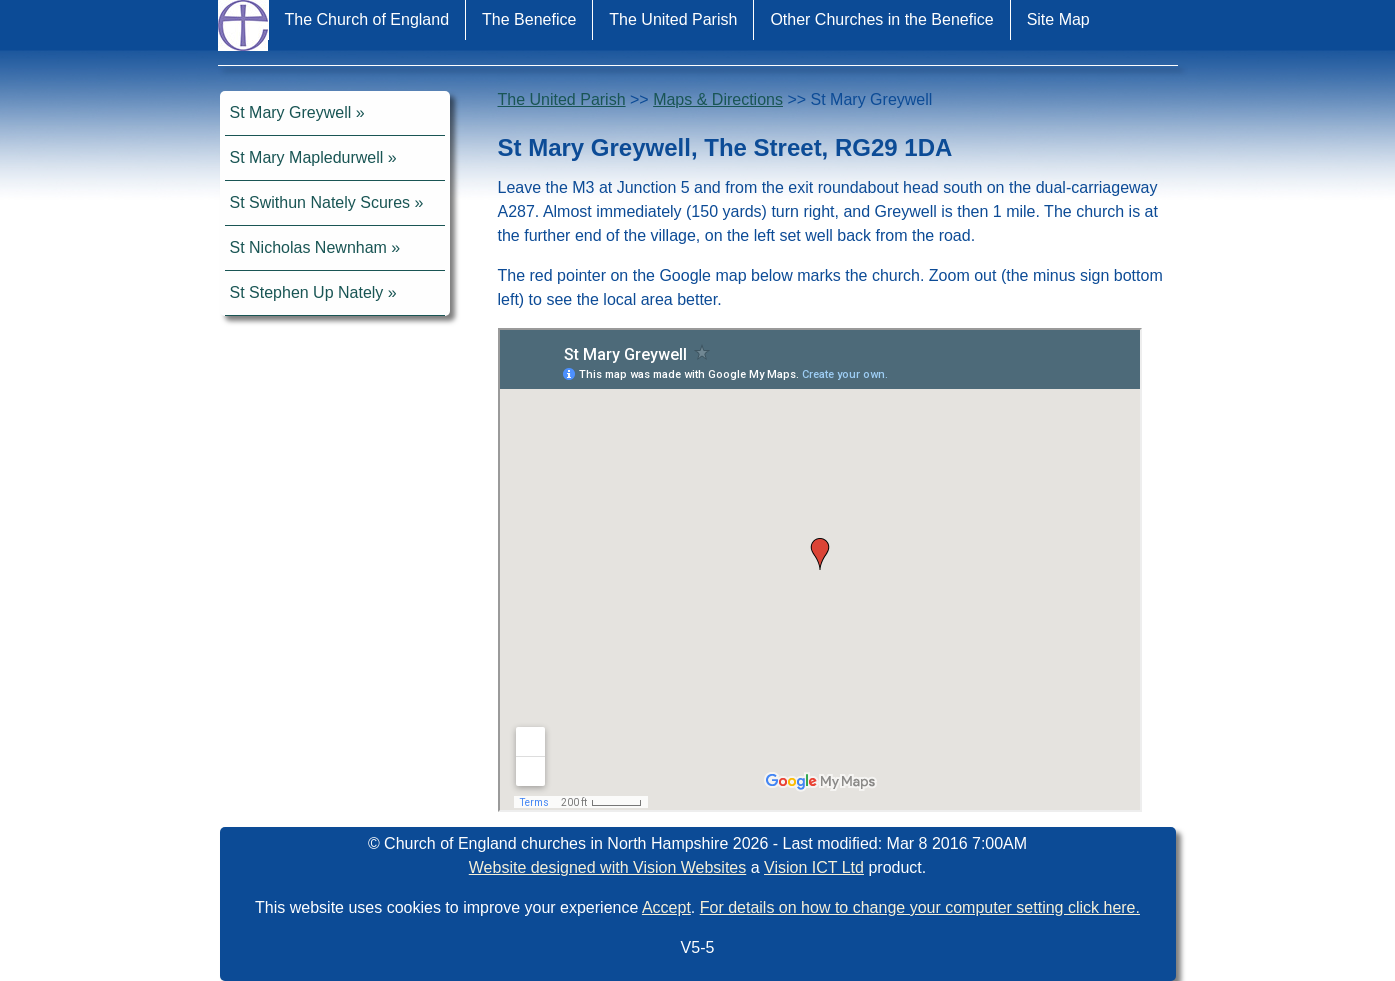 This screenshot has height=981, width=1395. What do you see at coordinates (881, 19) in the screenshot?
I see `Other Churches in the Benefice` at bounding box center [881, 19].